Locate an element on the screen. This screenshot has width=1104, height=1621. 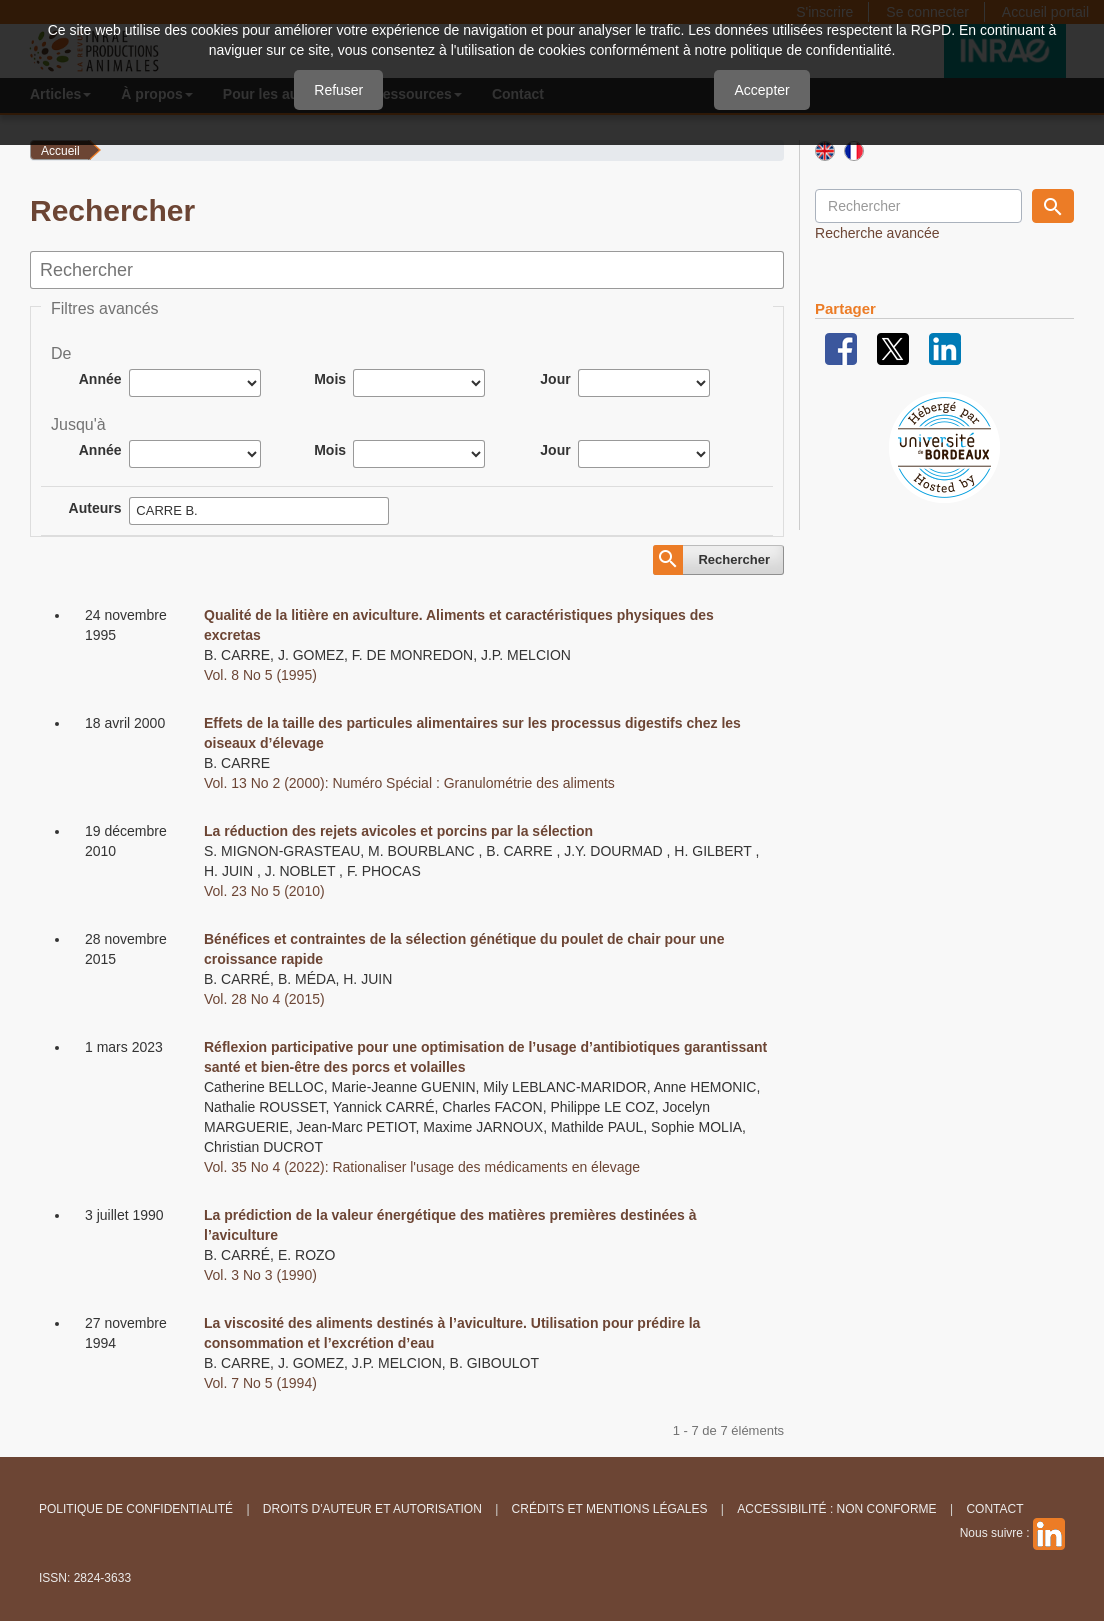
Refuser is located at coordinates (338, 90).